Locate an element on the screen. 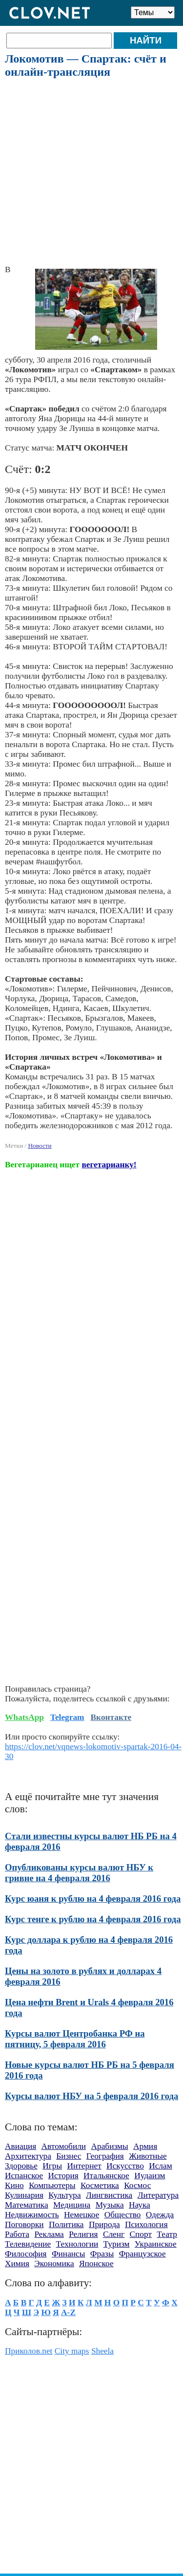 This screenshot has width=183, height=2576. Здоровье is located at coordinates (21, 2165).